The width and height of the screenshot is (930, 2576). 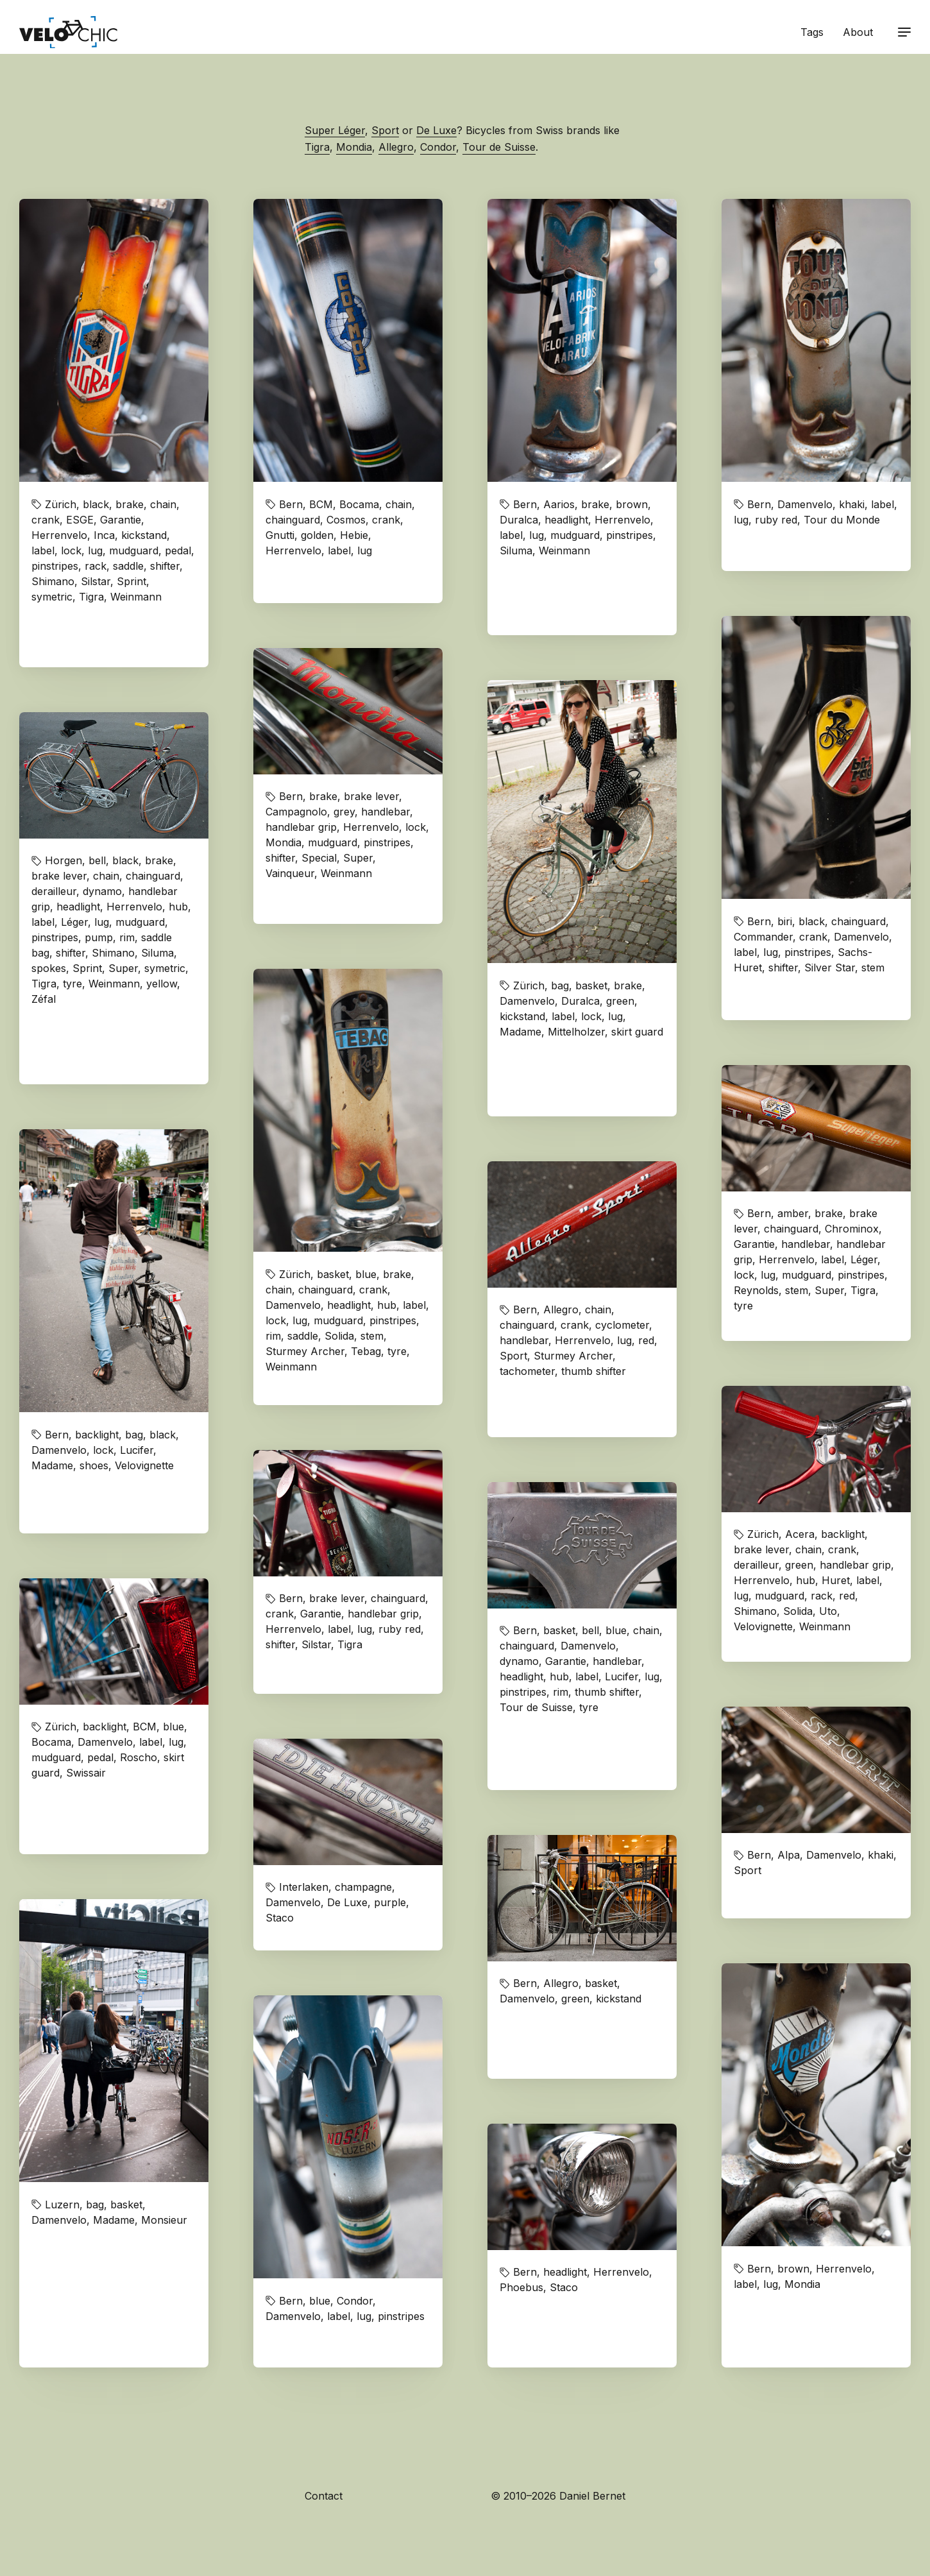 I want to click on Alpa, so click(x=788, y=1854).